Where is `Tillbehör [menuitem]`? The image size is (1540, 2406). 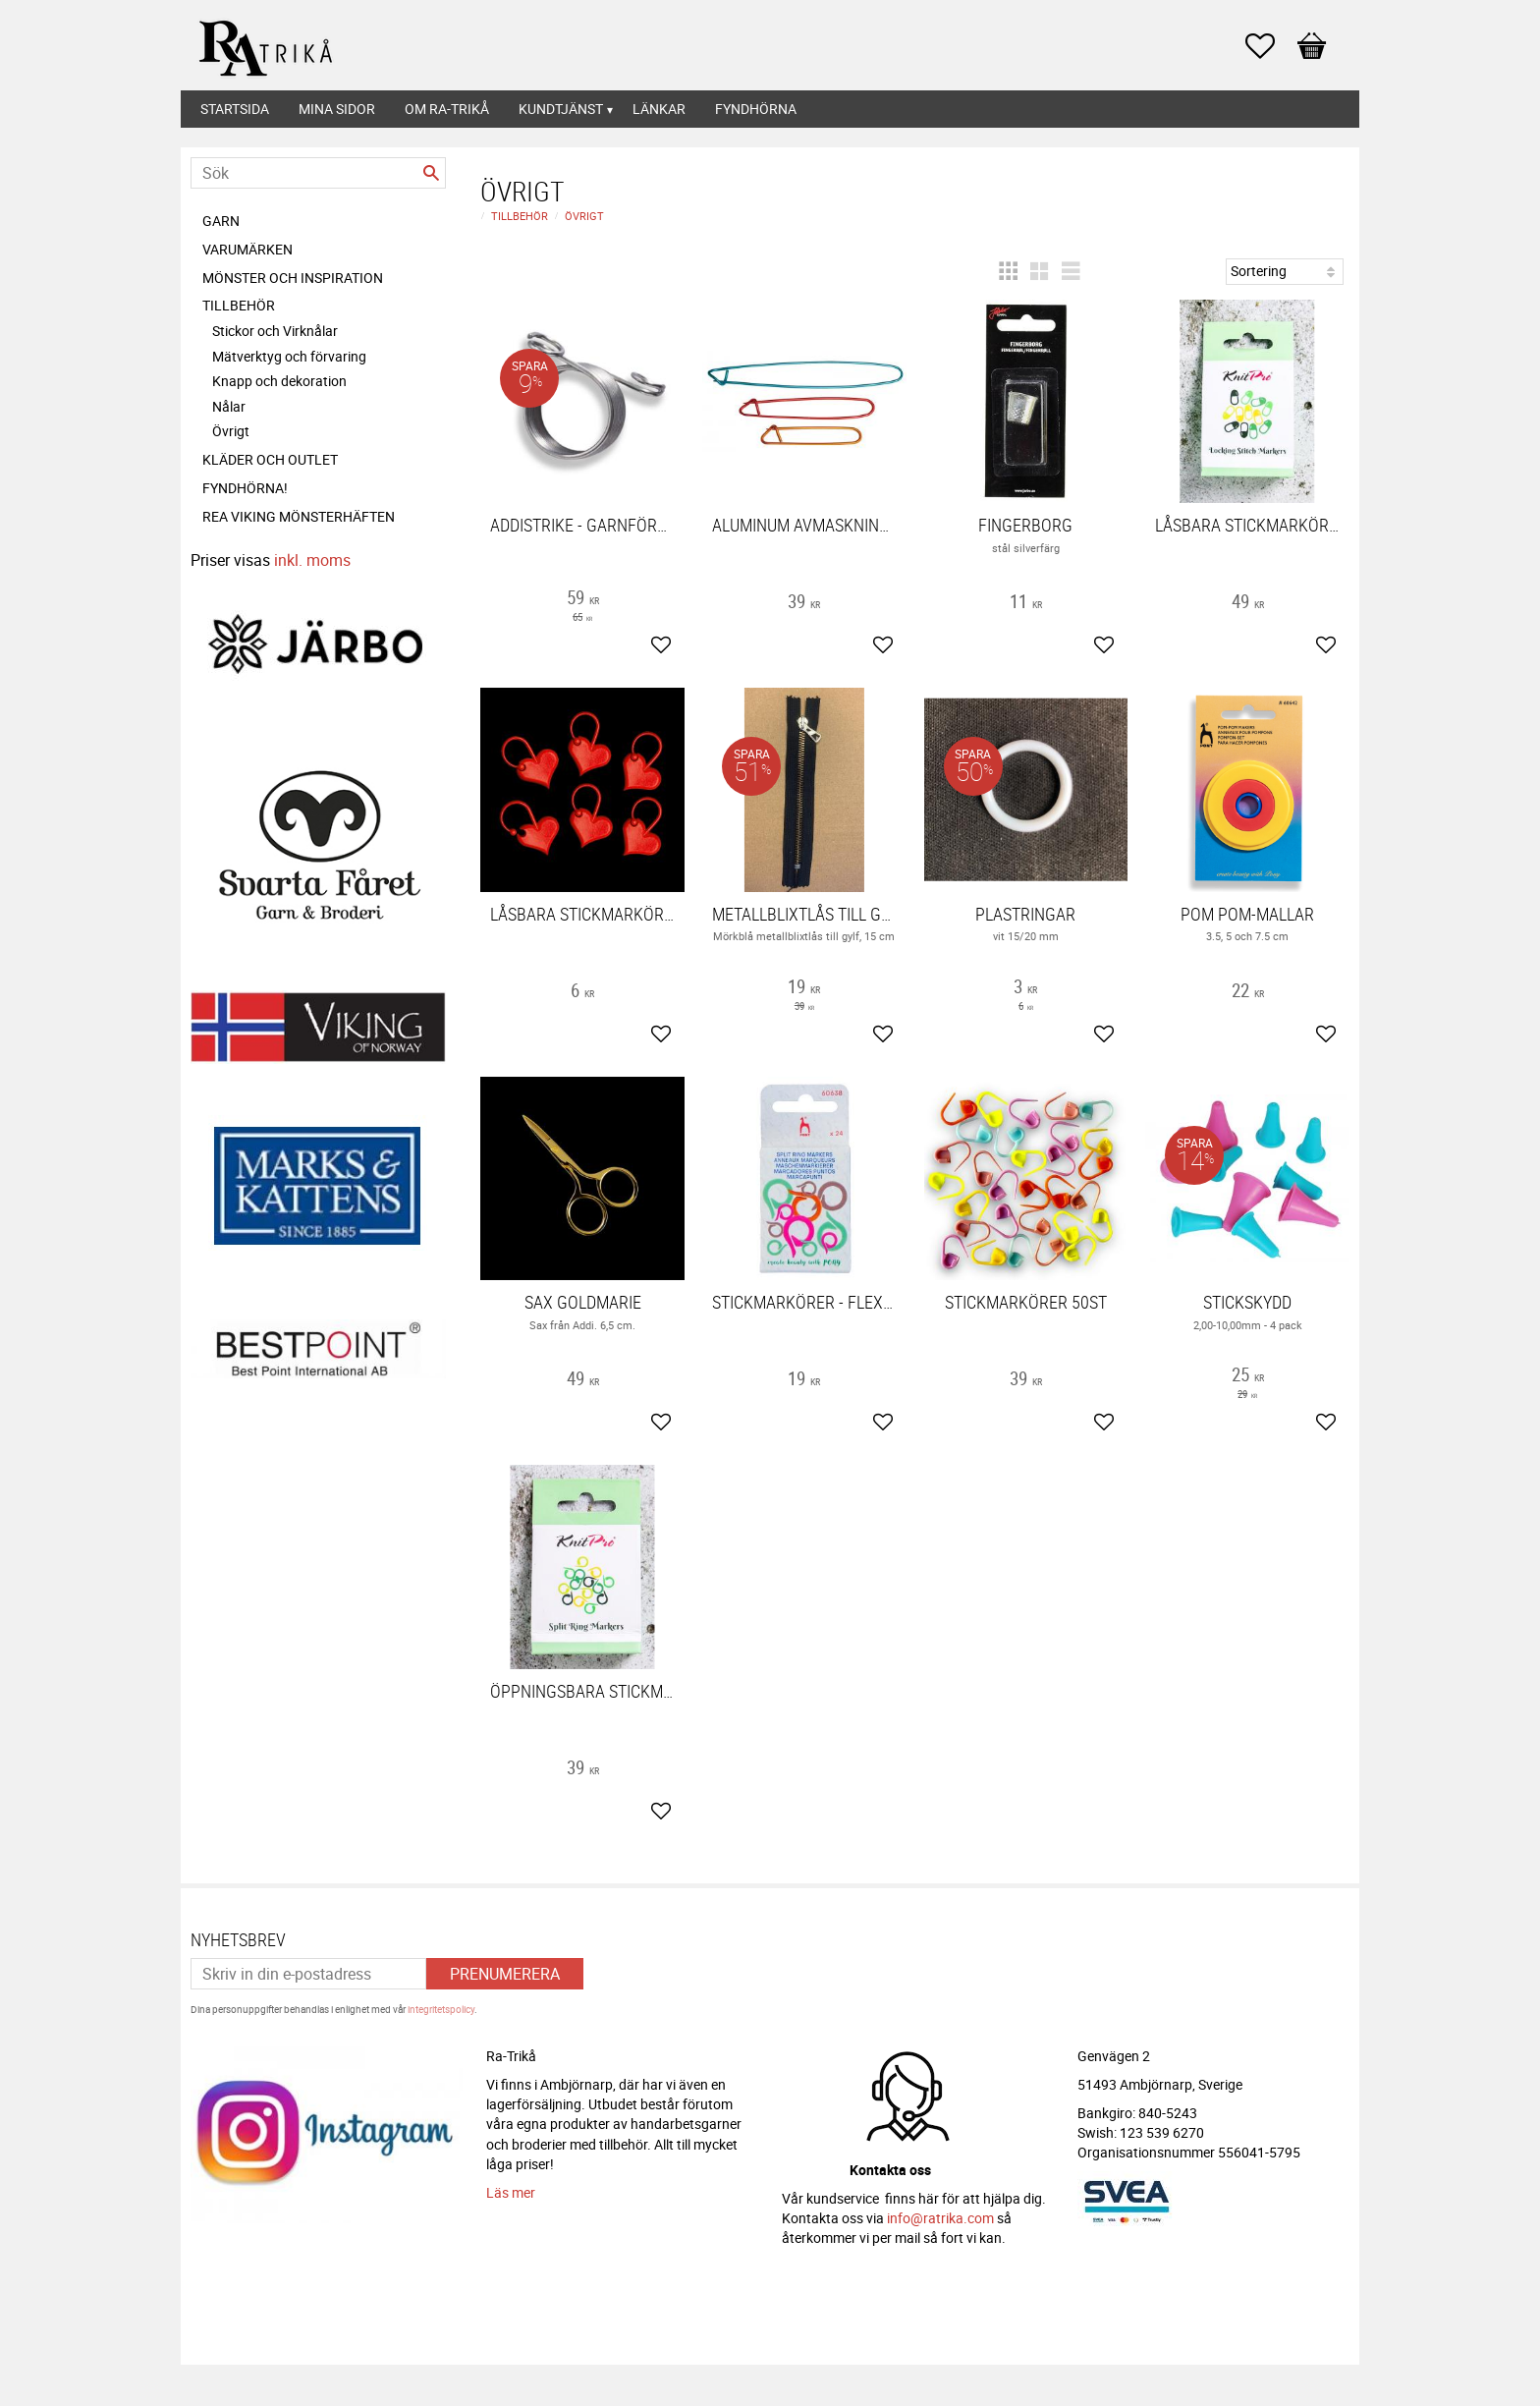
Tillbehör [menuitem] is located at coordinates (238, 305).